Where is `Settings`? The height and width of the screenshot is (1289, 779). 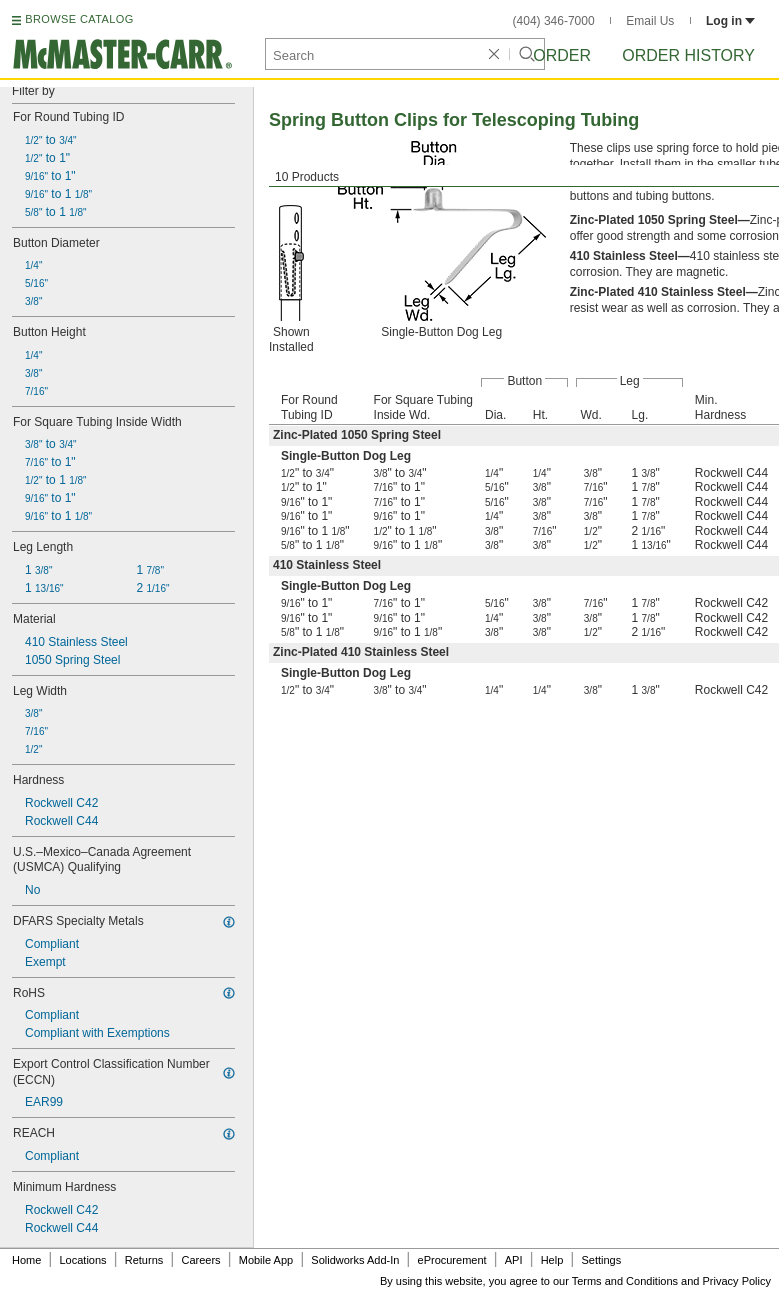
Settings is located at coordinates (601, 1260).